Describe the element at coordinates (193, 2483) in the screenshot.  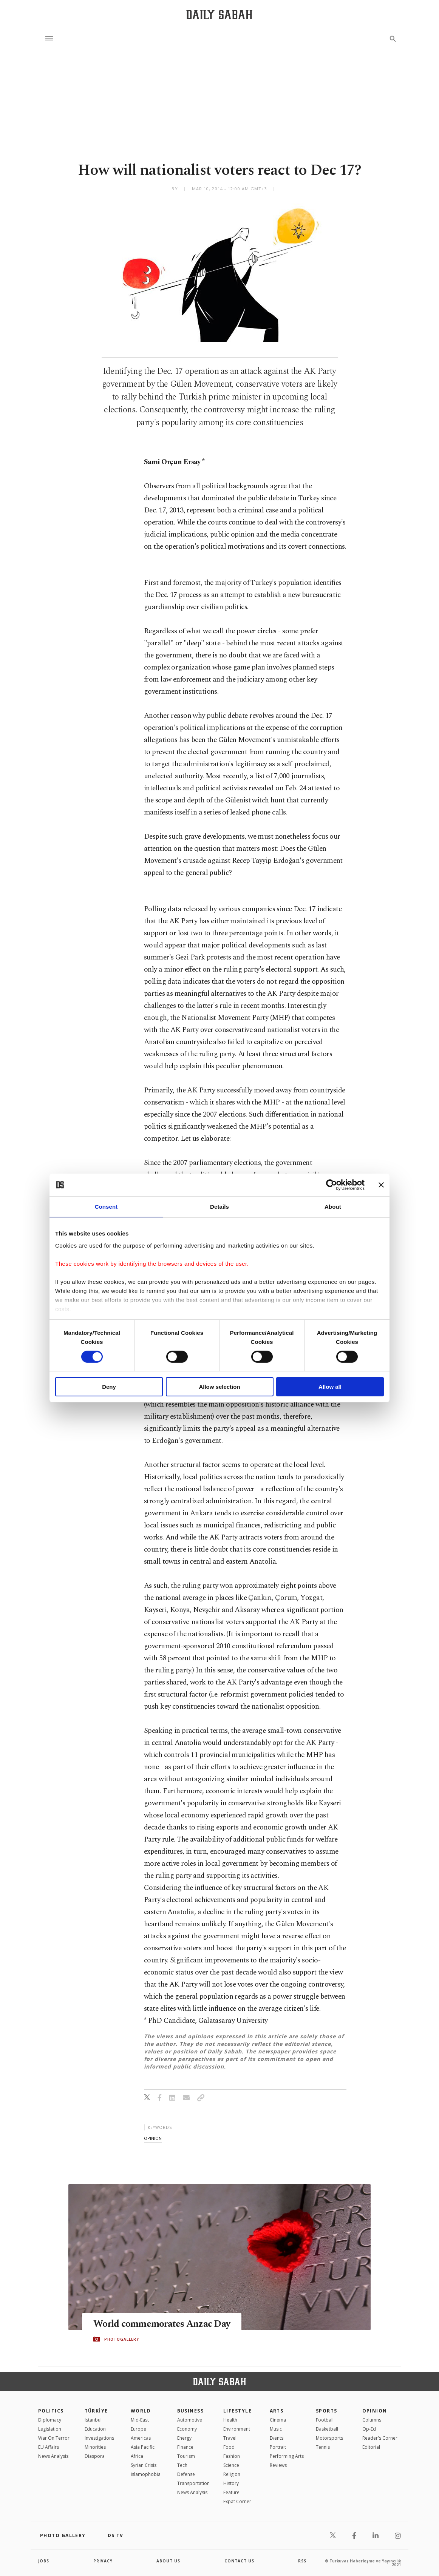
I see `Transportation` at that location.